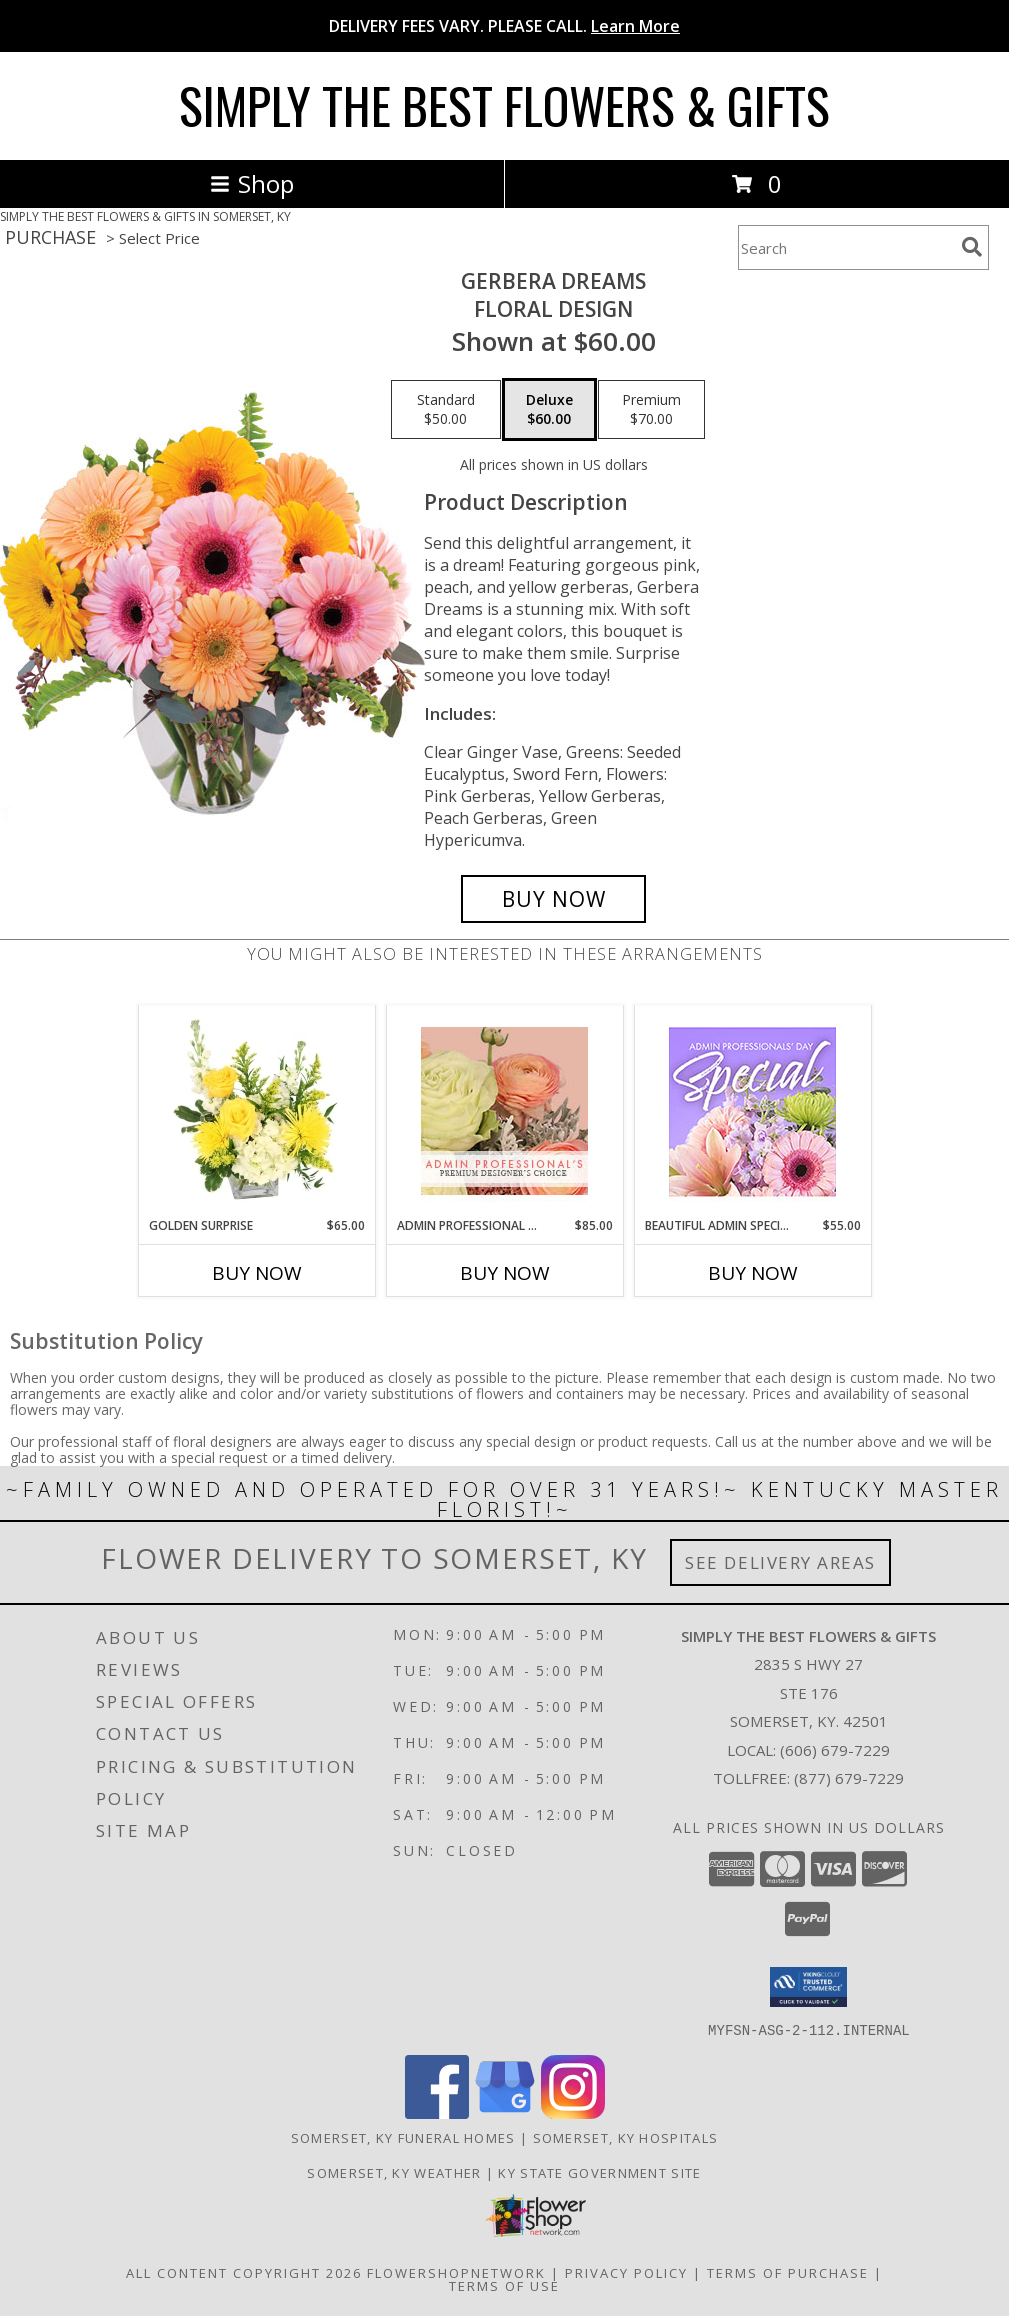  Describe the element at coordinates (752, 1111) in the screenshot. I see `[View Beautiful Admin Special Designer's Choice Info]` at that location.